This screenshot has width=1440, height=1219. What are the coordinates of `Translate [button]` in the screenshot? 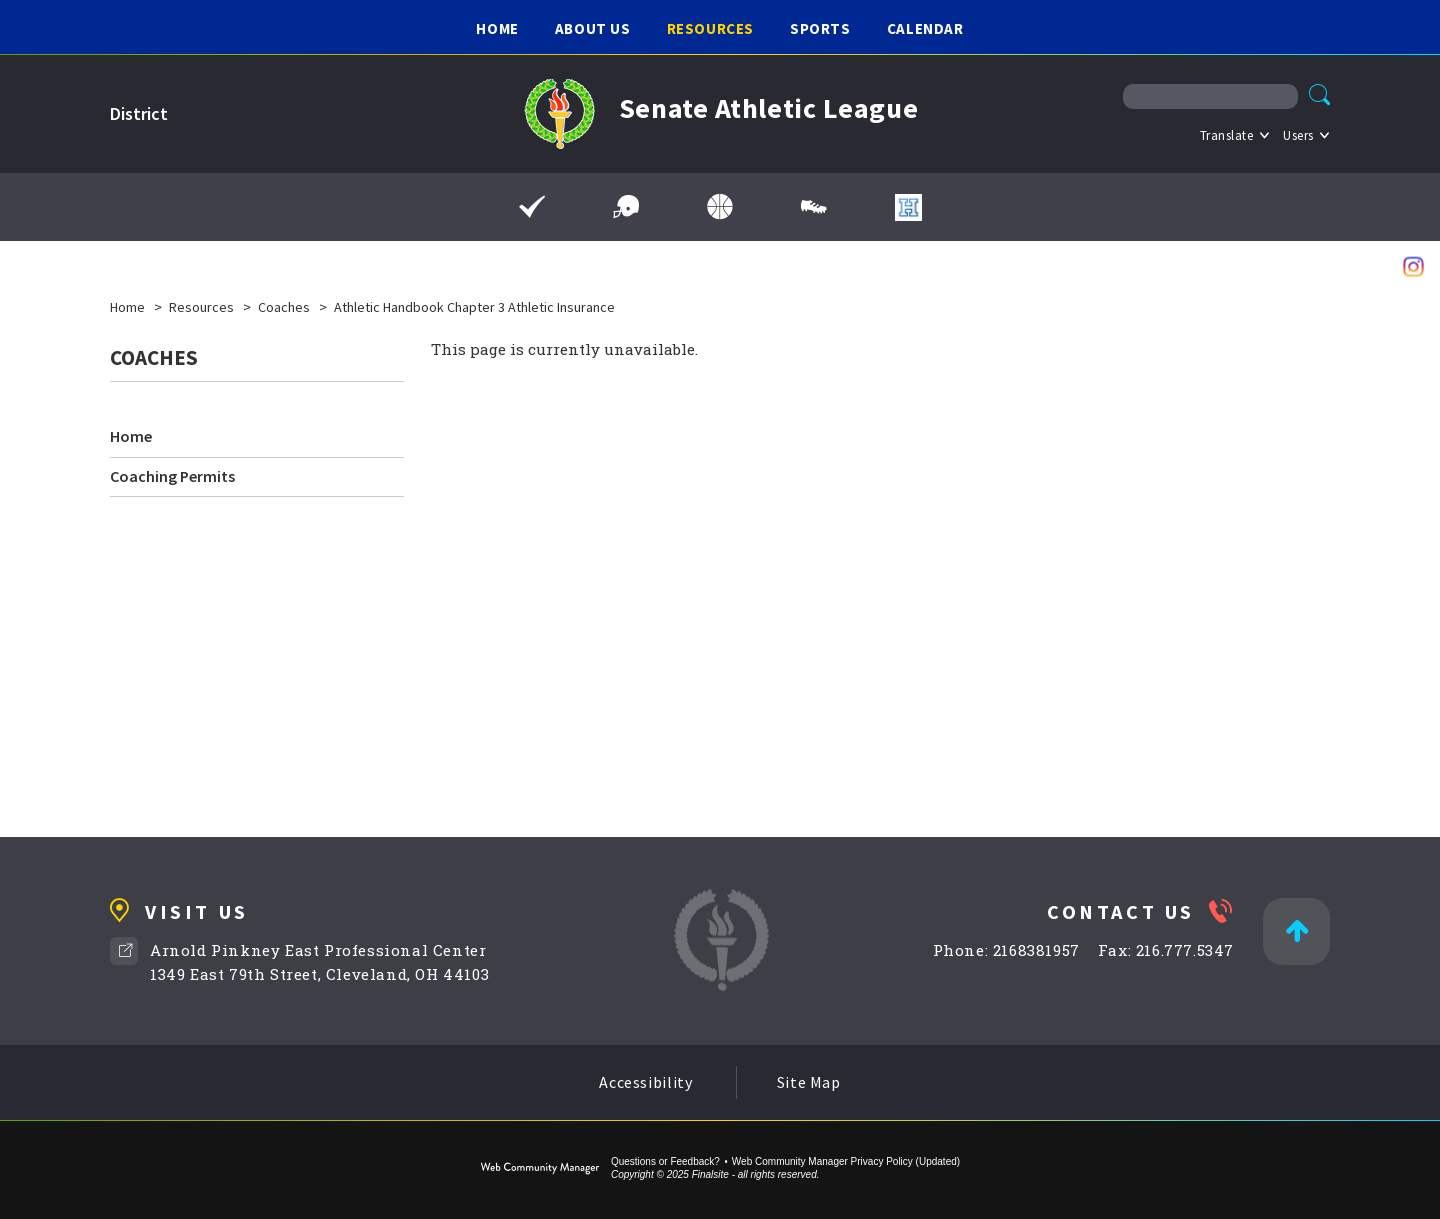 It's located at (1227, 135).